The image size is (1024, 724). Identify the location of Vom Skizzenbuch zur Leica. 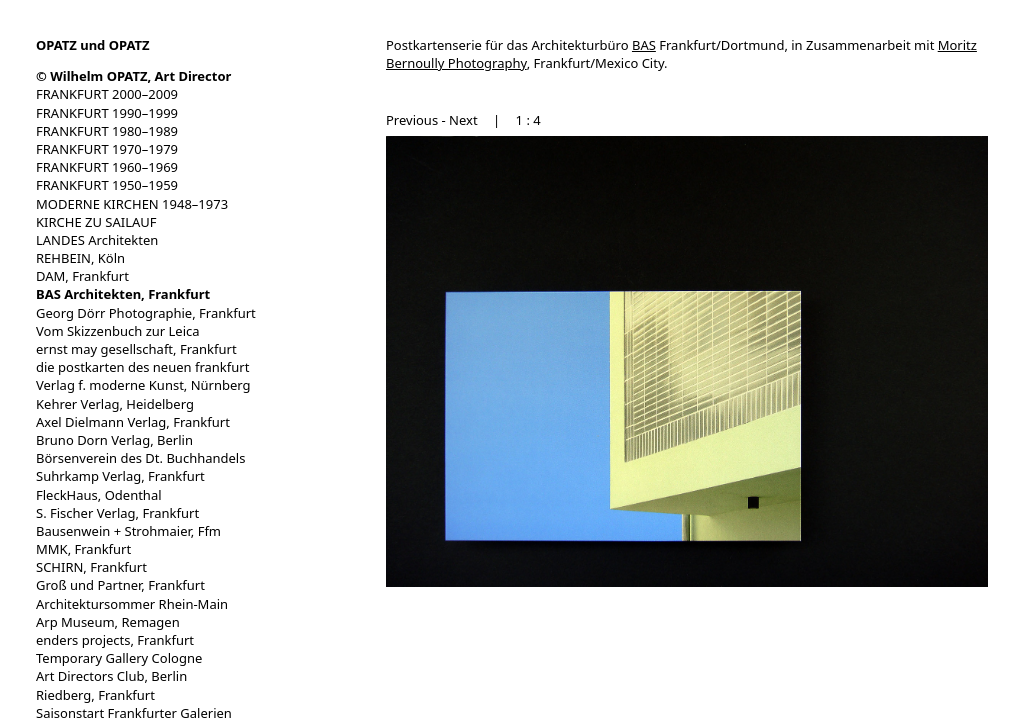
(118, 331).